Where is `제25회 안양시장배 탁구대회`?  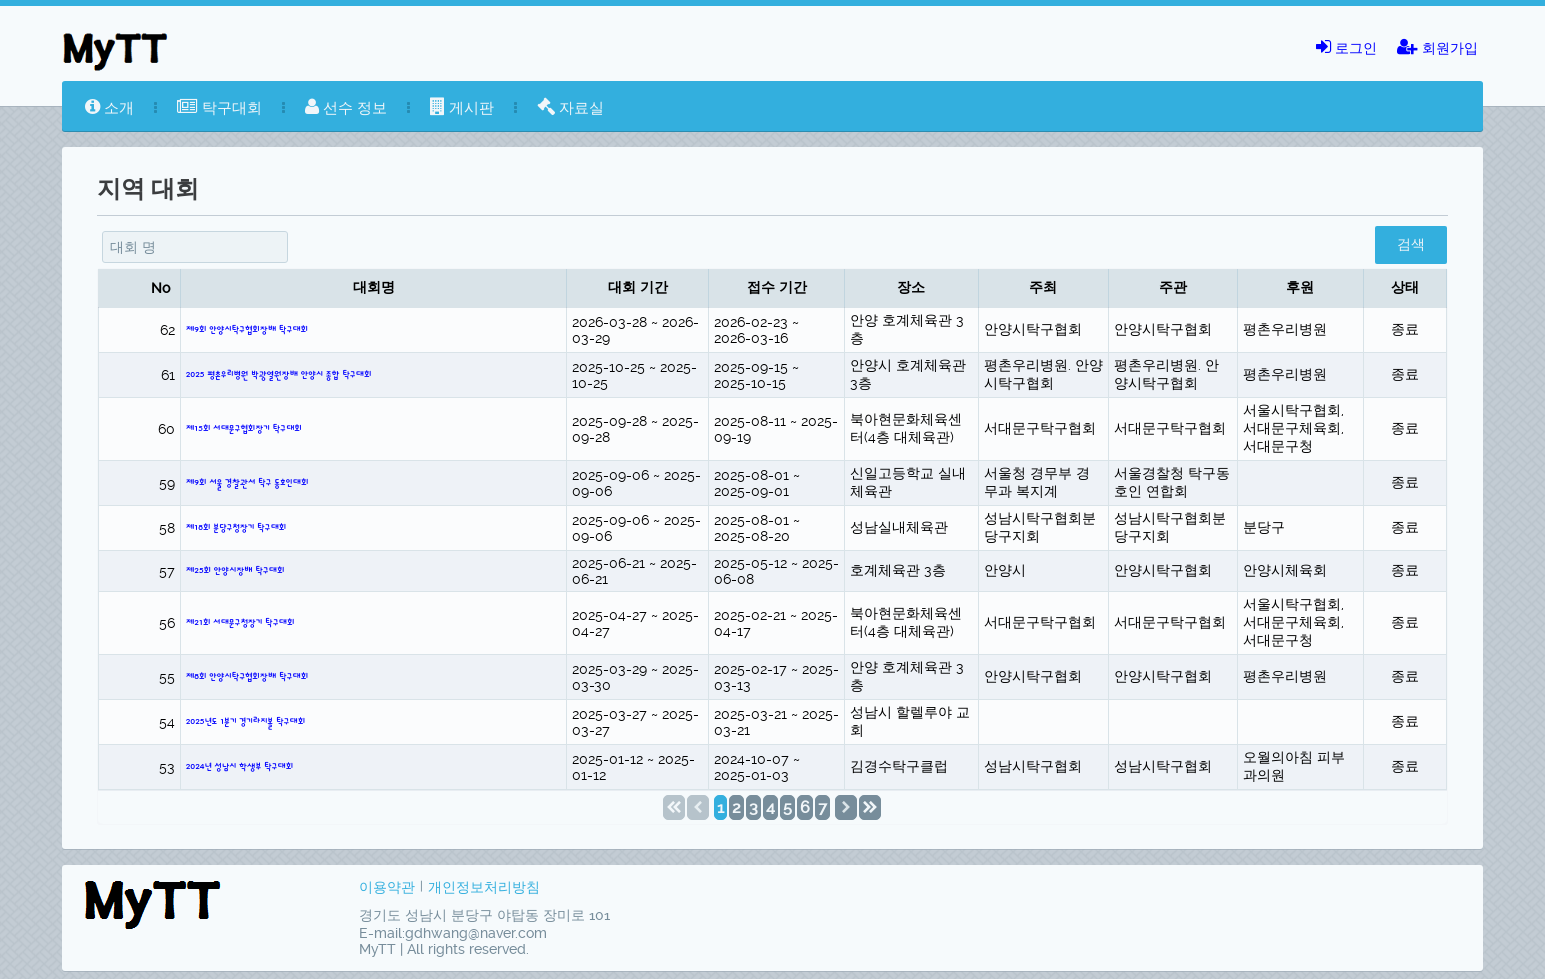
제25회 안양시장배 탁구대회 is located at coordinates (235, 571).